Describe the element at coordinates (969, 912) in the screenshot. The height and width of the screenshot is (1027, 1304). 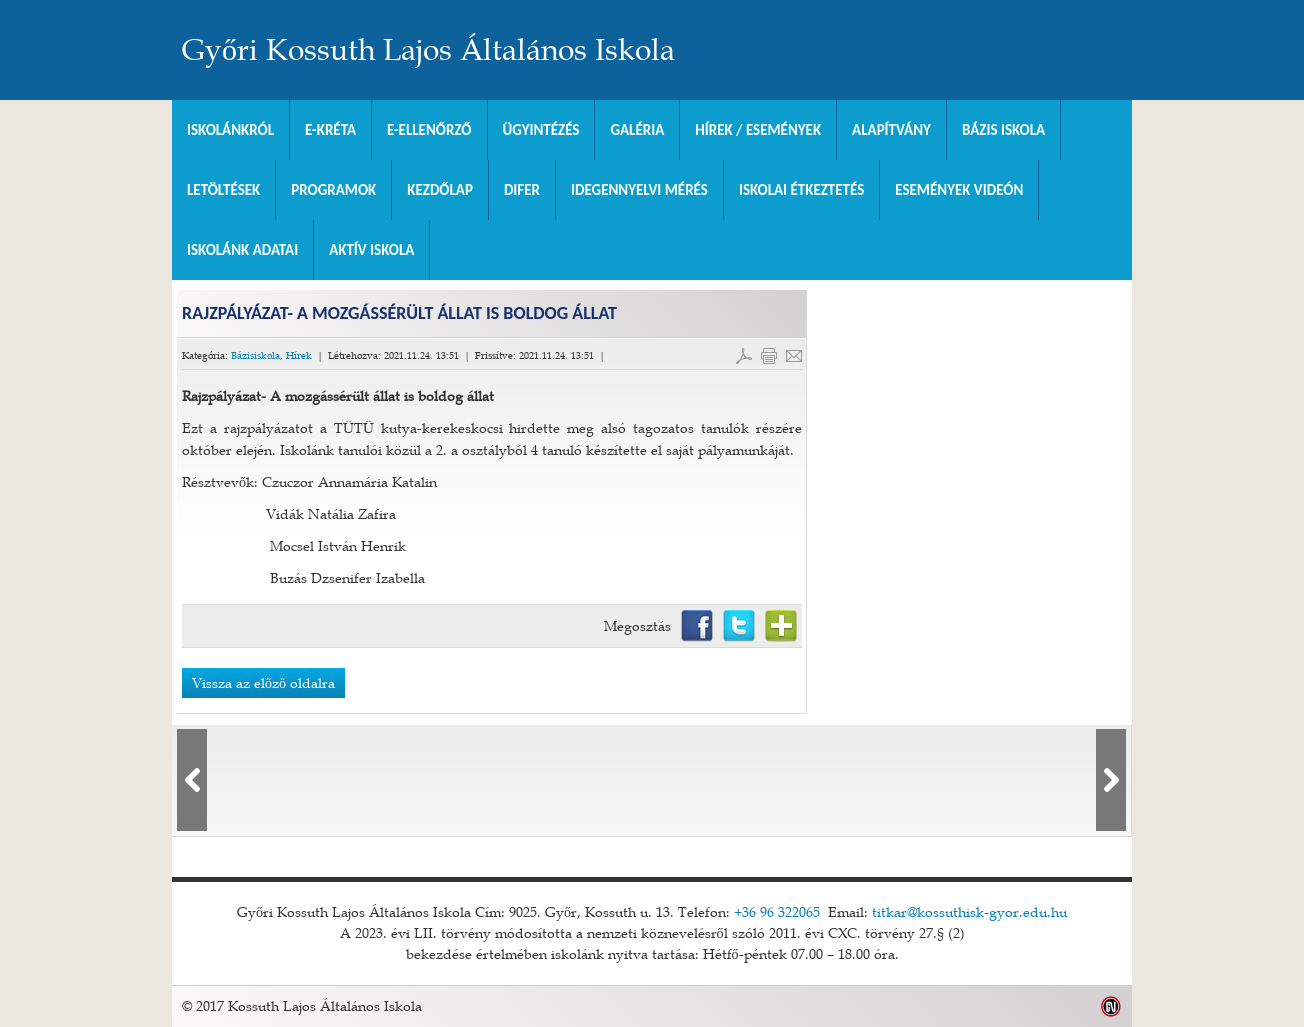
I see `titkar@kossuthisk-gyor.edu.hu` at that location.